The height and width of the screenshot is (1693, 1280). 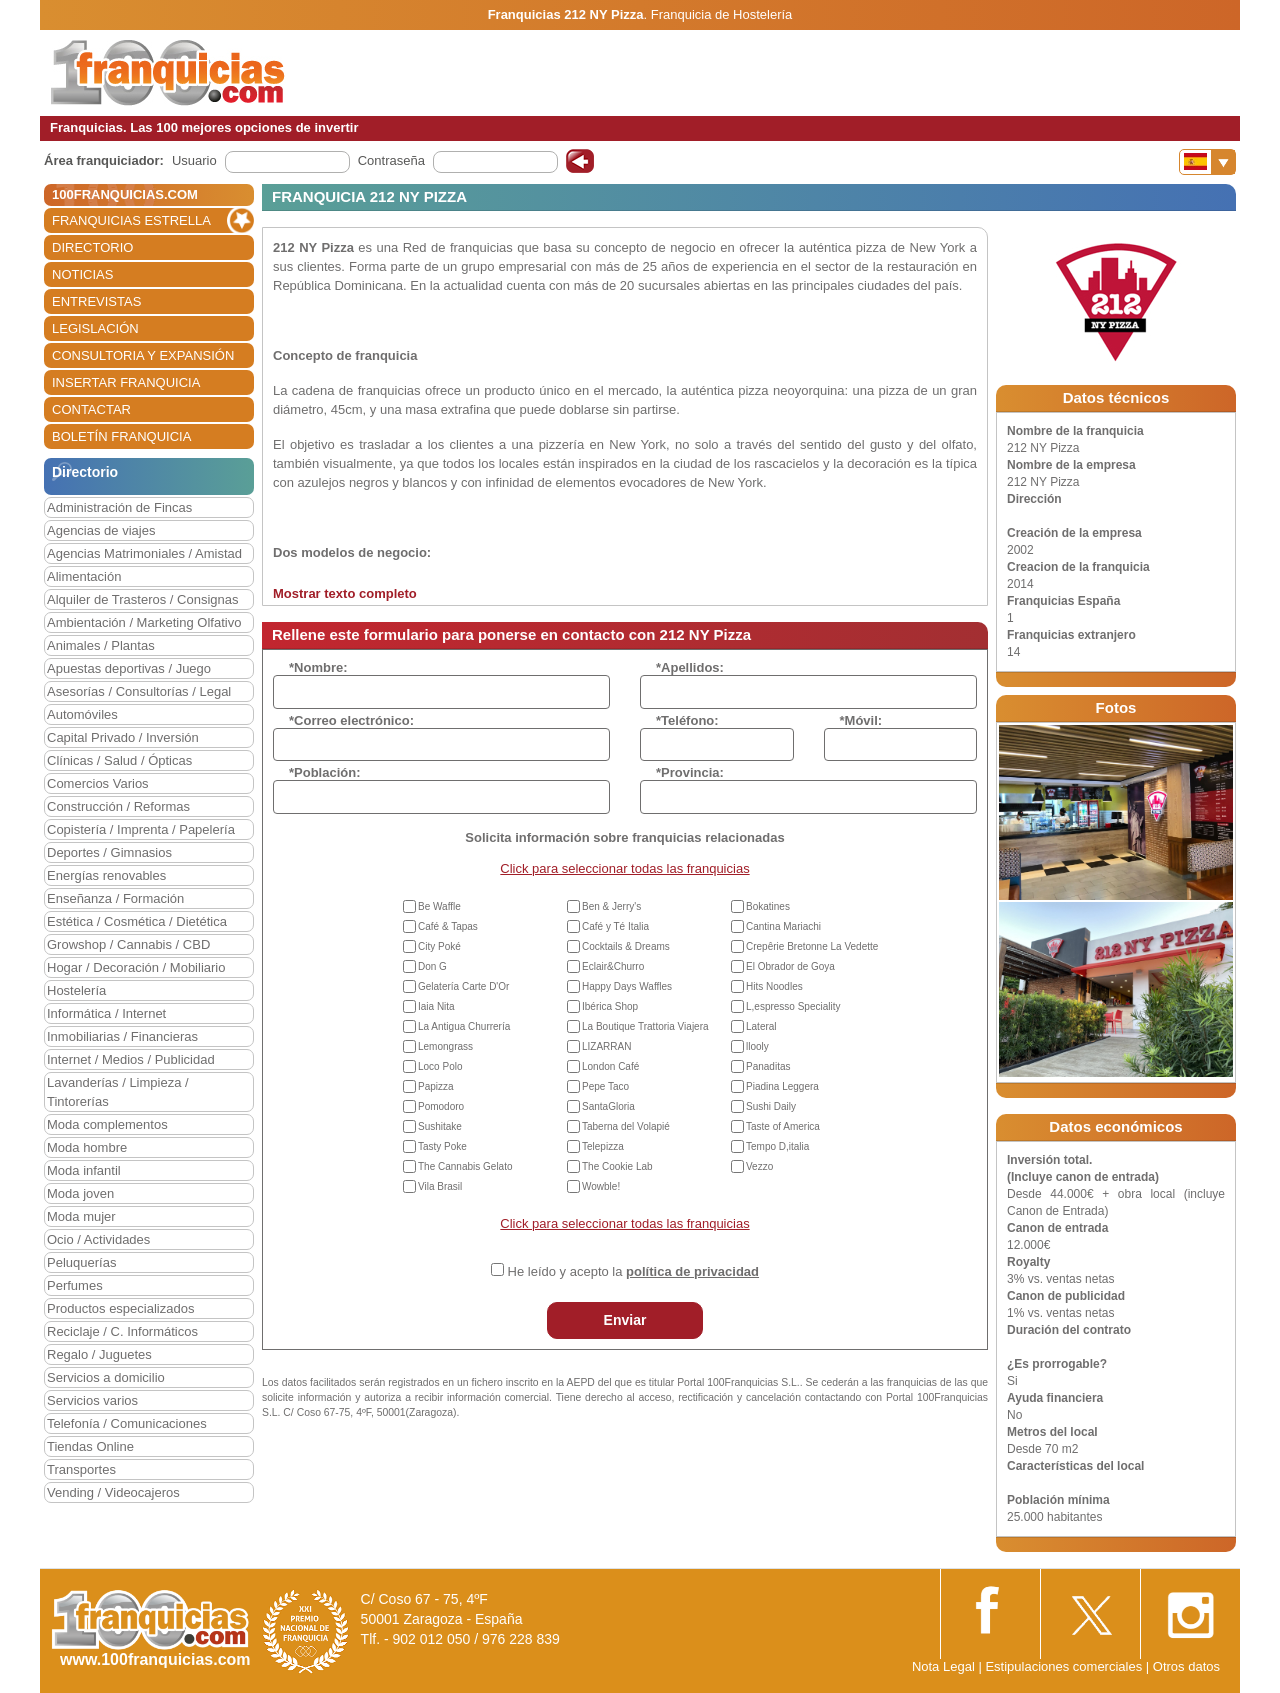 I want to click on CONSULTORIA Y EXPANSIÓN, so click(x=143, y=355).